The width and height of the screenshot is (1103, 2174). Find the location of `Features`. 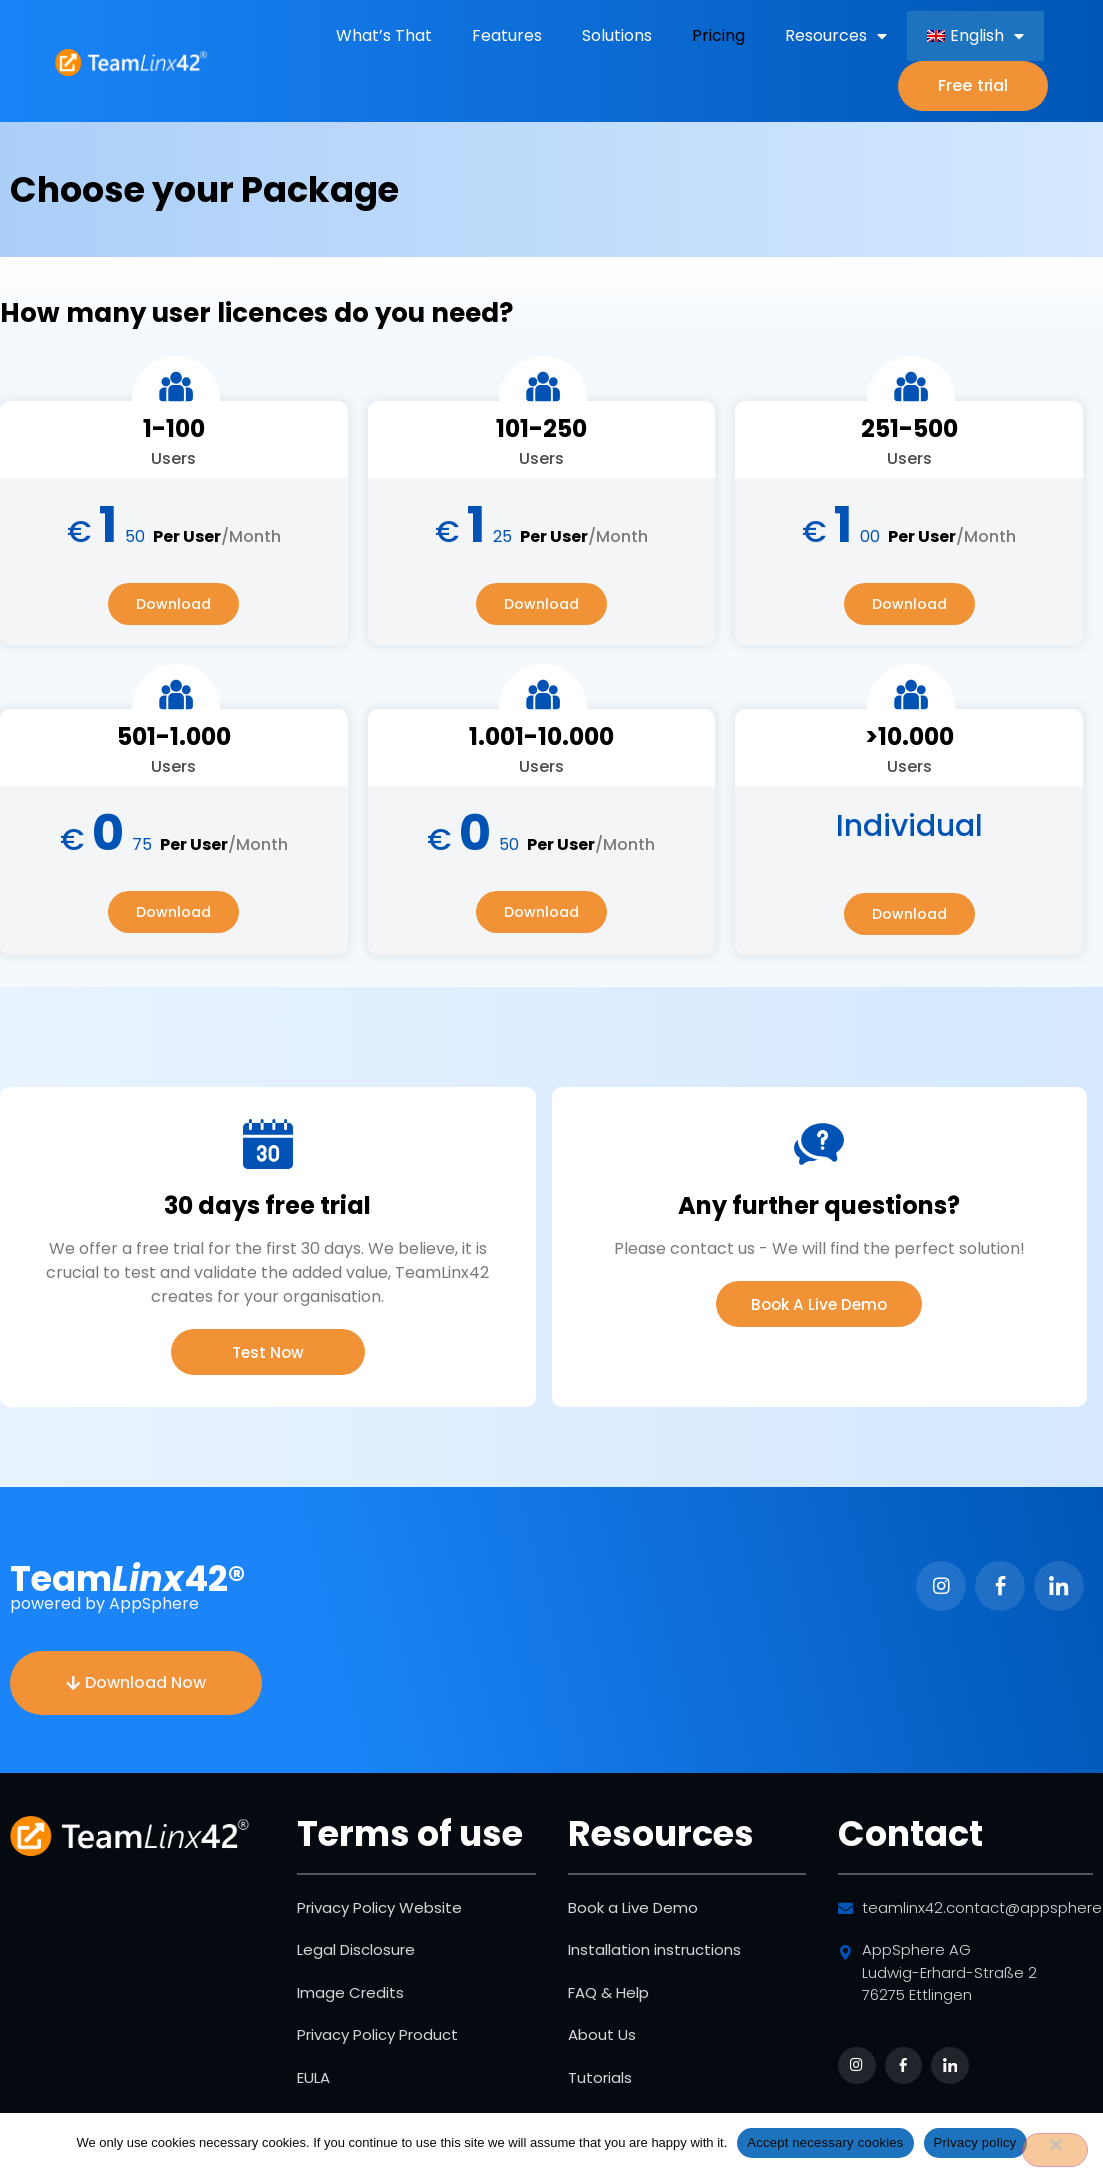

Features is located at coordinates (507, 35).